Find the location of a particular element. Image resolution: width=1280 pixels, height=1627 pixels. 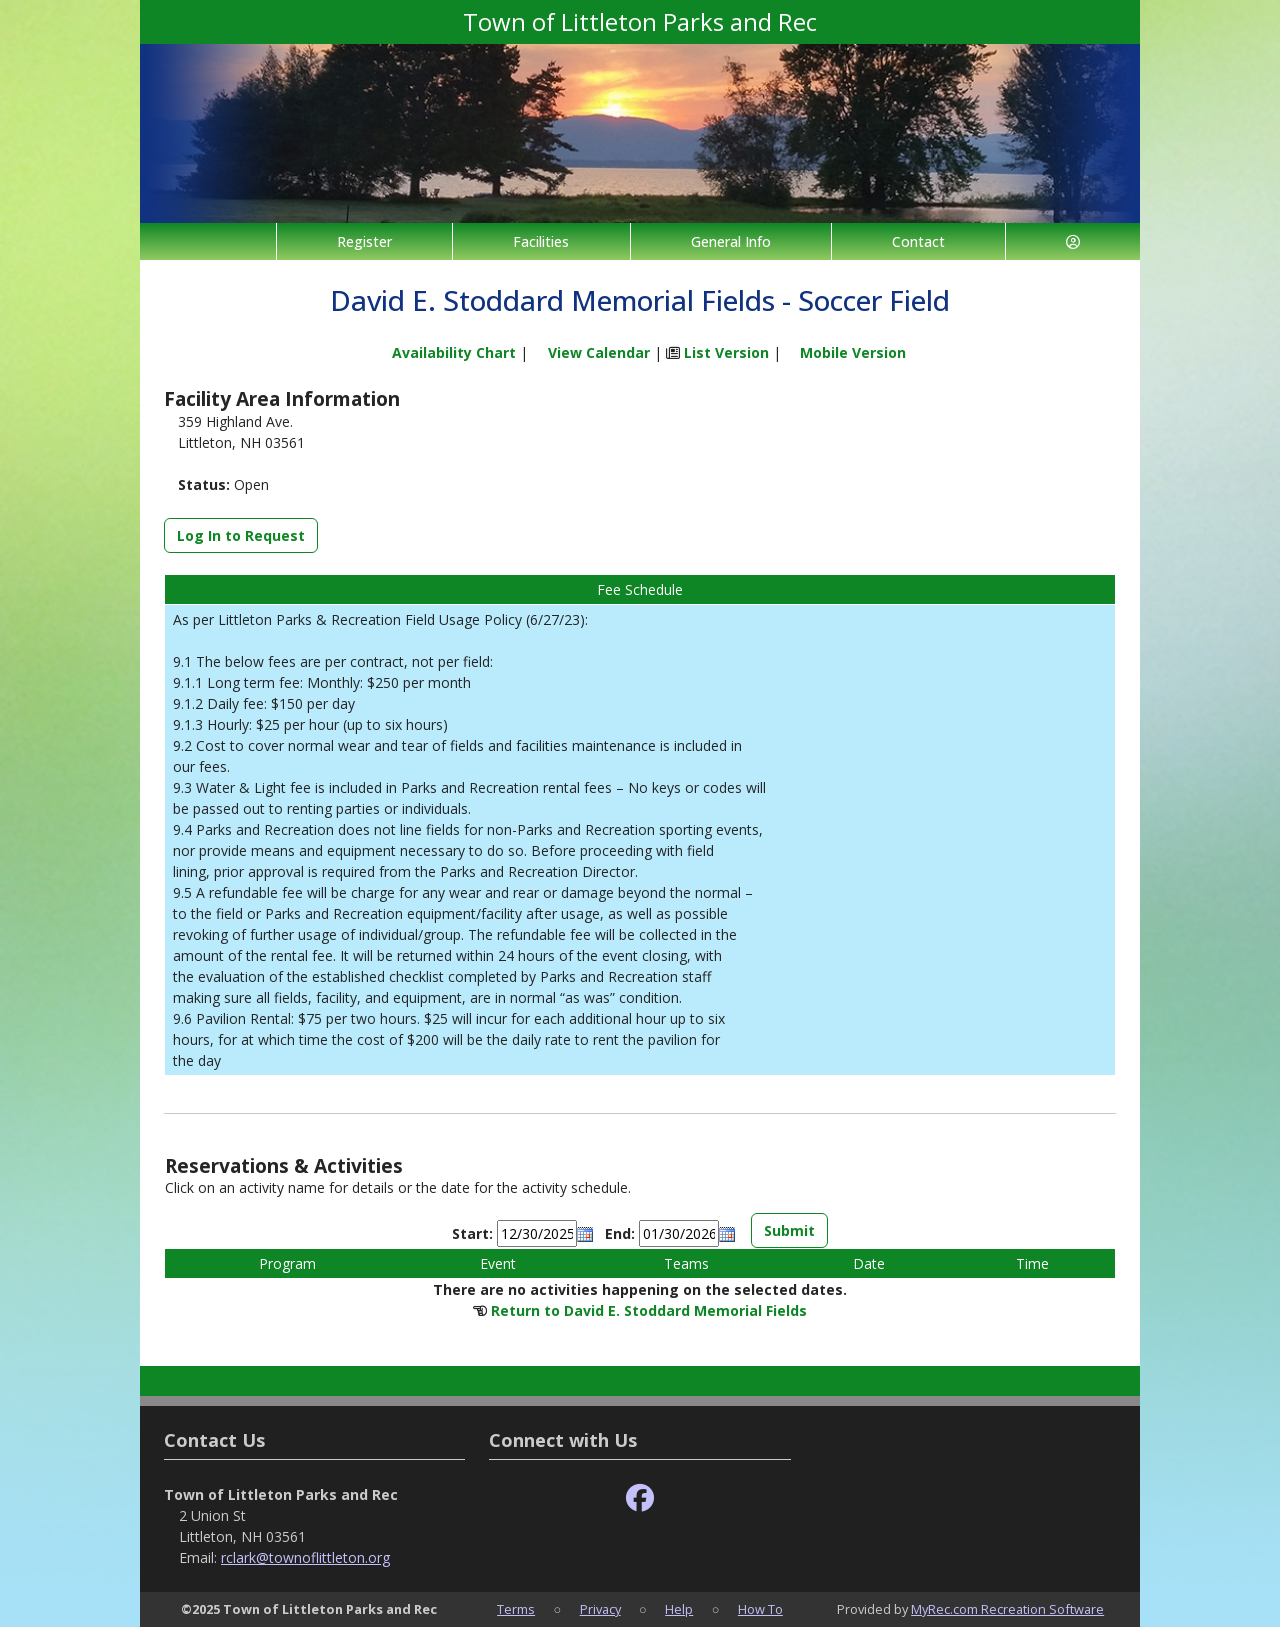

Mobile Version is located at coordinates (853, 352).